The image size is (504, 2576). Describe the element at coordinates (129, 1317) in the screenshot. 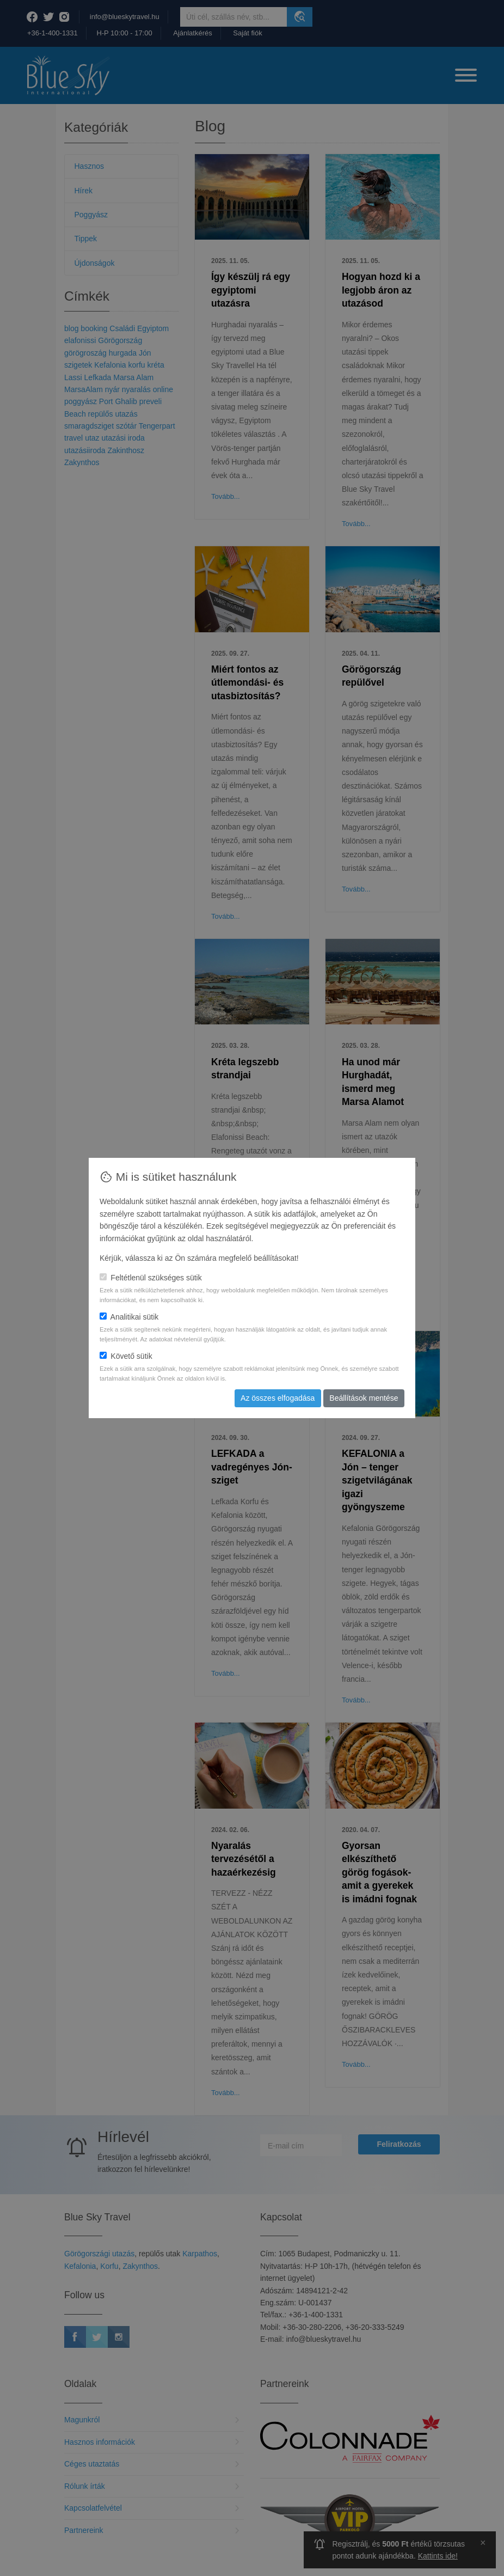

I see `Analitikai sütik` at that location.